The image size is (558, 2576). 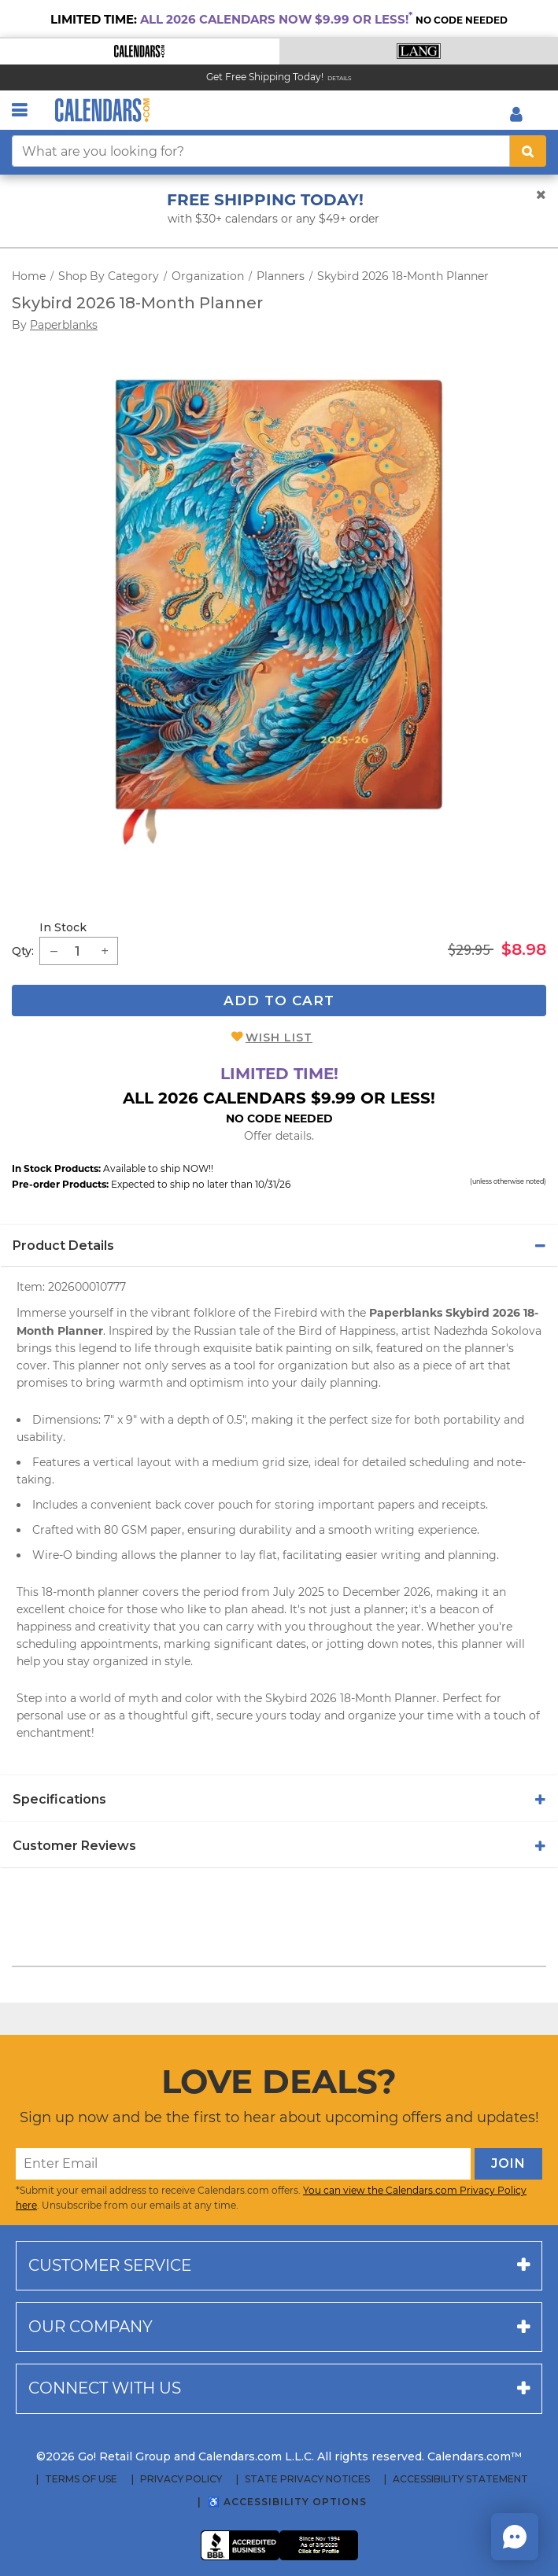 I want to click on Home, so click(x=29, y=276).